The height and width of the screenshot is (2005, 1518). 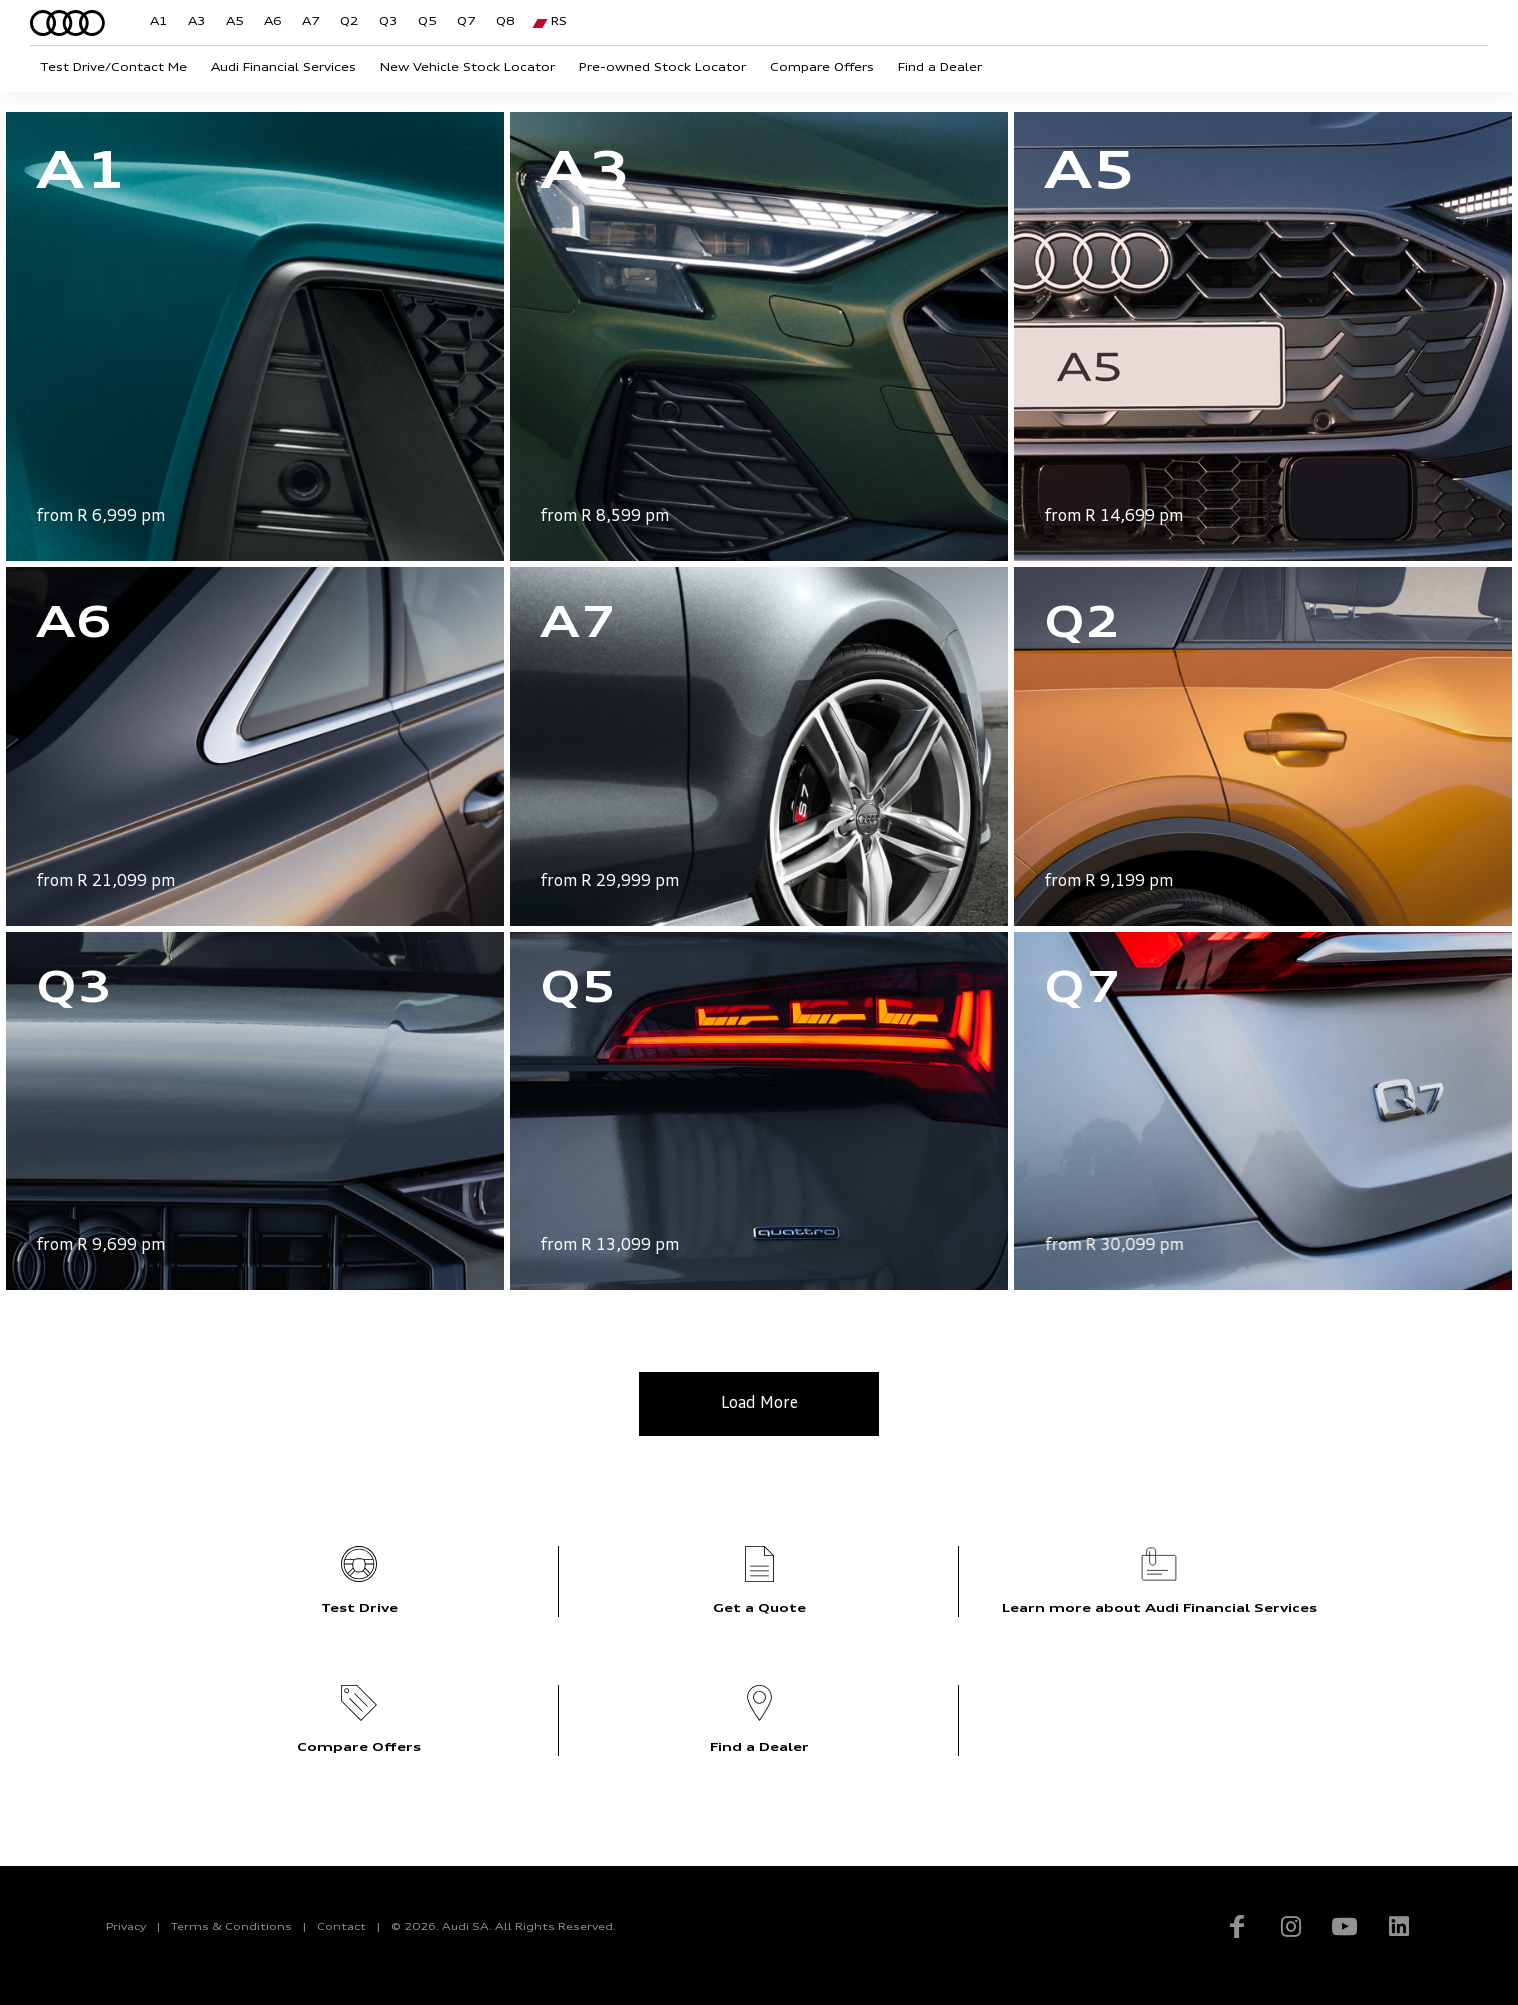 What do you see at coordinates (126, 1927) in the screenshot?
I see `Privacy` at bounding box center [126, 1927].